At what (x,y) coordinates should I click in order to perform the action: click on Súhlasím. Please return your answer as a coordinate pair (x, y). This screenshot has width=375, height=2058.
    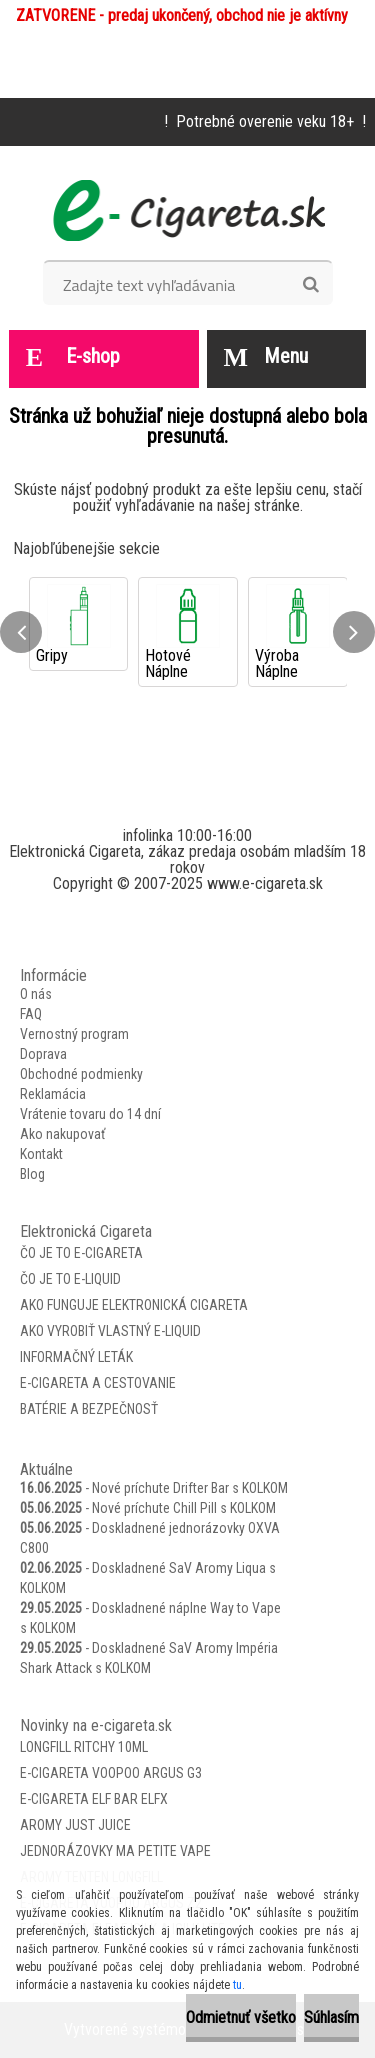
    Looking at the image, I should click on (331, 2017).